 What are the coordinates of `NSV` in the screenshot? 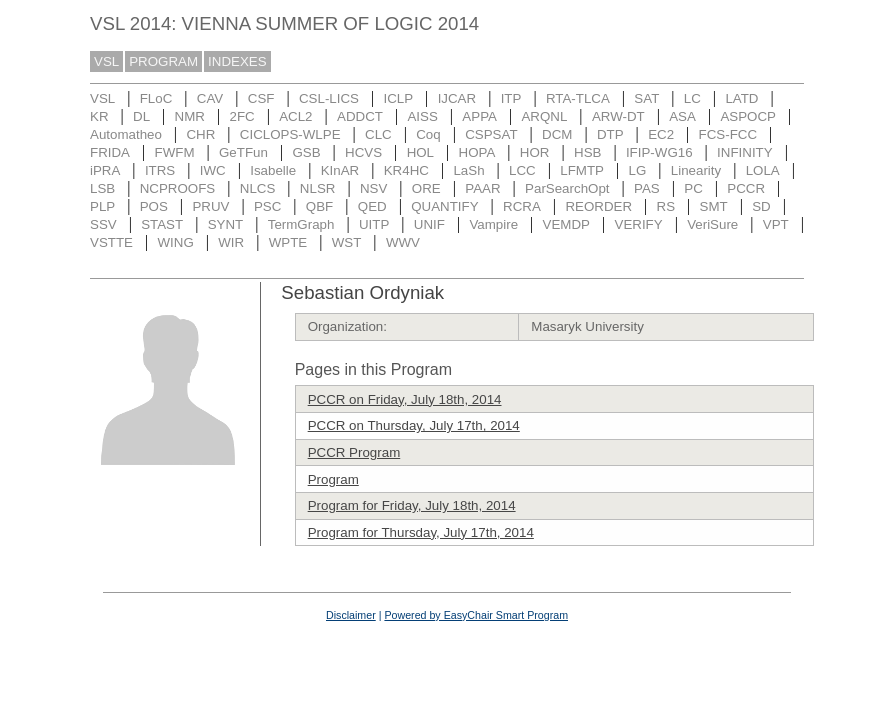 It's located at (373, 188).